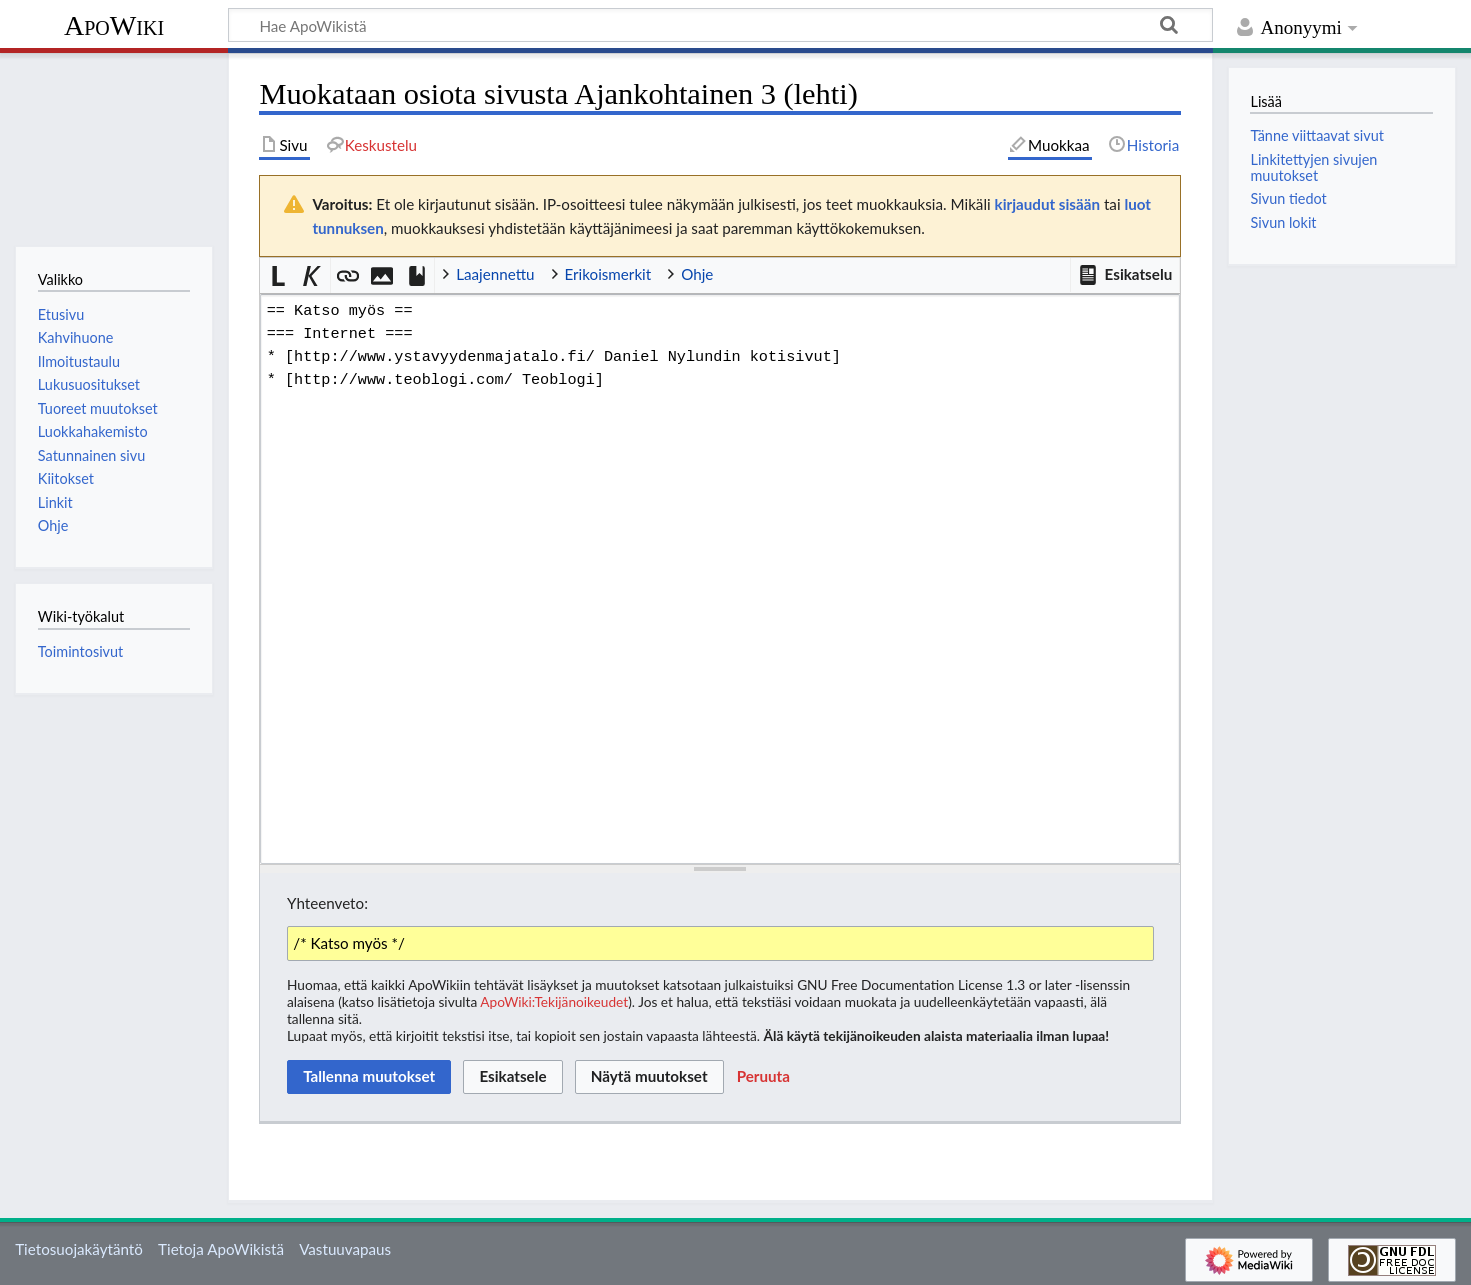 Image resolution: width=1471 pixels, height=1285 pixels. I want to click on kirjaudut sisään, so click(1047, 204).